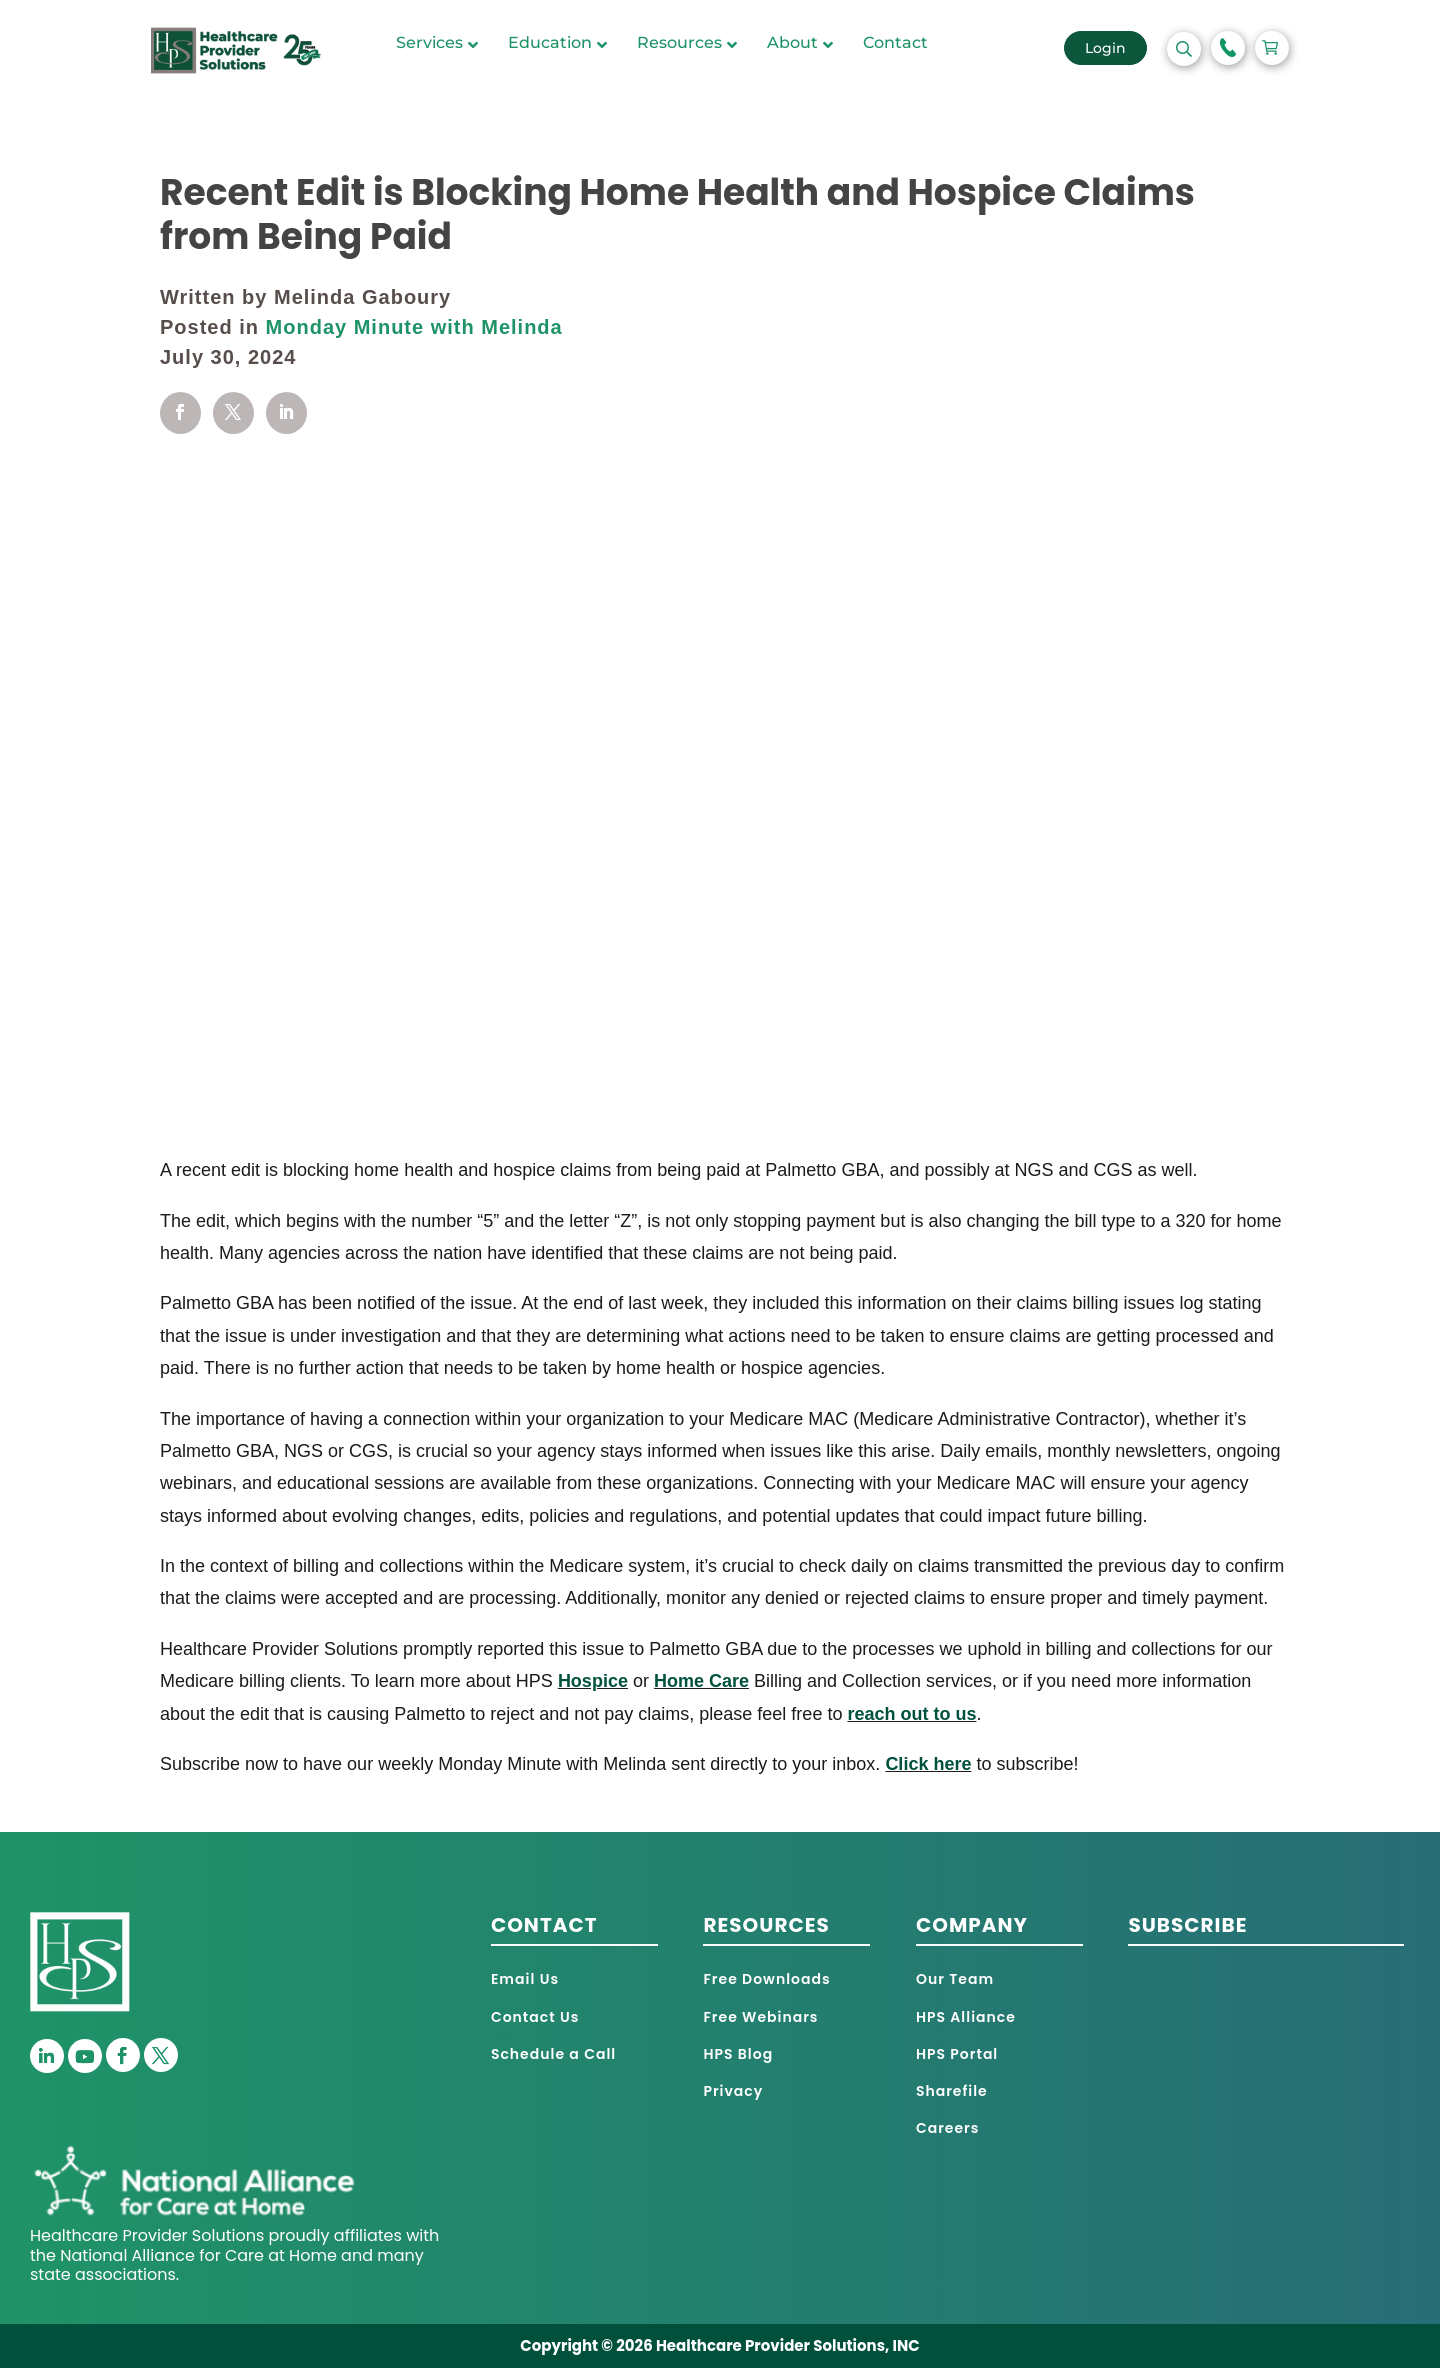 Image resolution: width=1440 pixels, height=2368 pixels. What do you see at coordinates (701, 1681) in the screenshot?
I see `Home Care` at bounding box center [701, 1681].